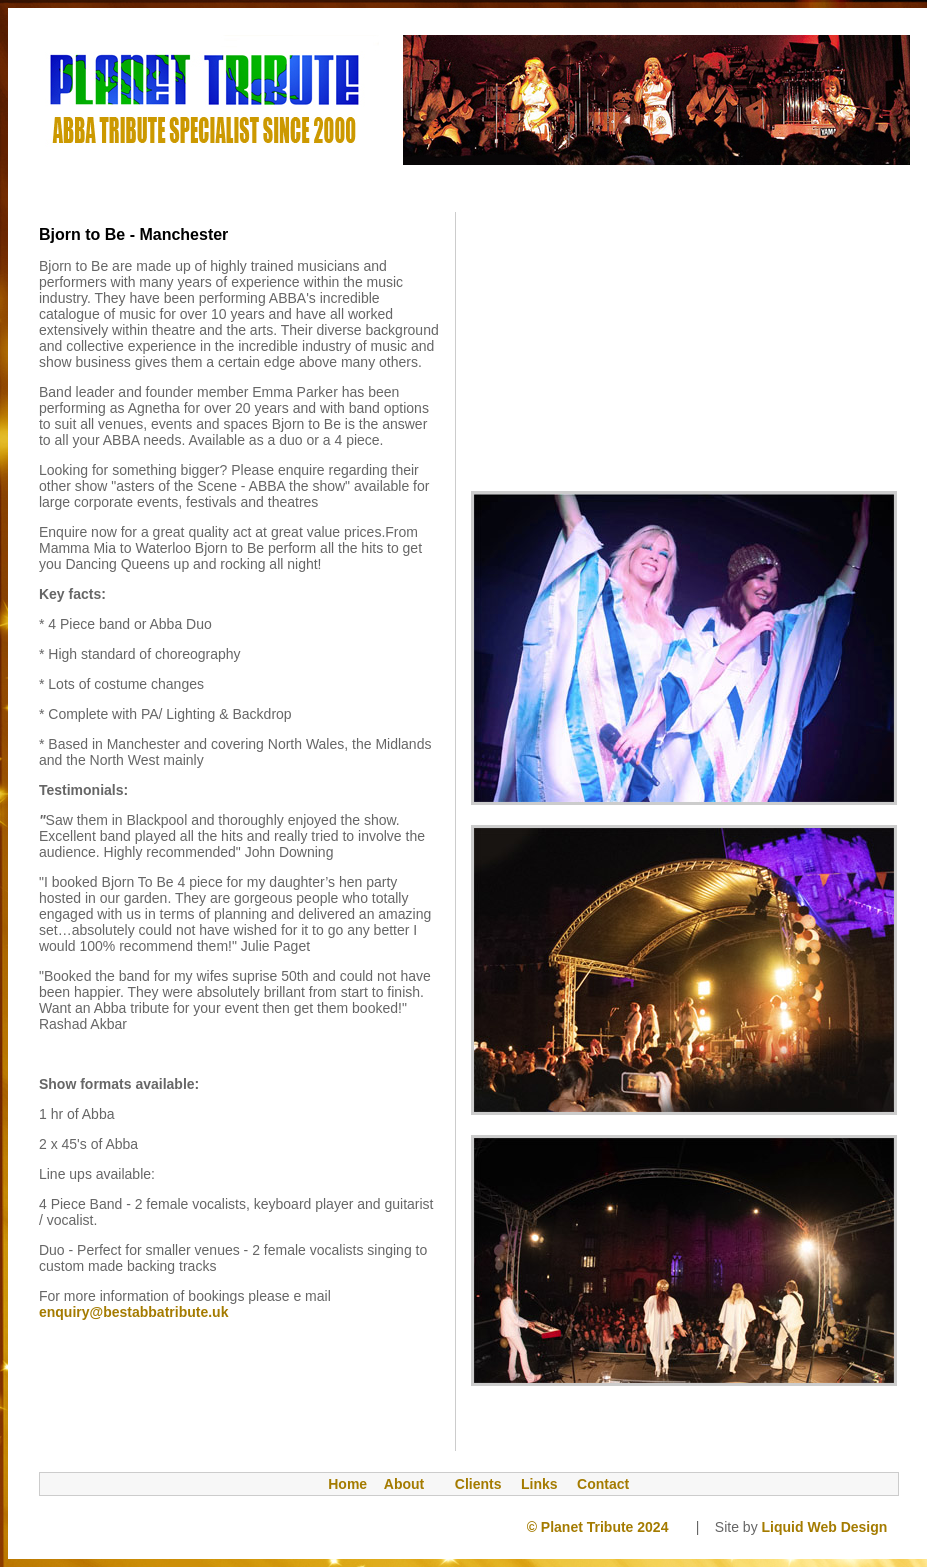  What do you see at coordinates (539, 1484) in the screenshot?
I see `Links` at bounding box center [539, 1484].